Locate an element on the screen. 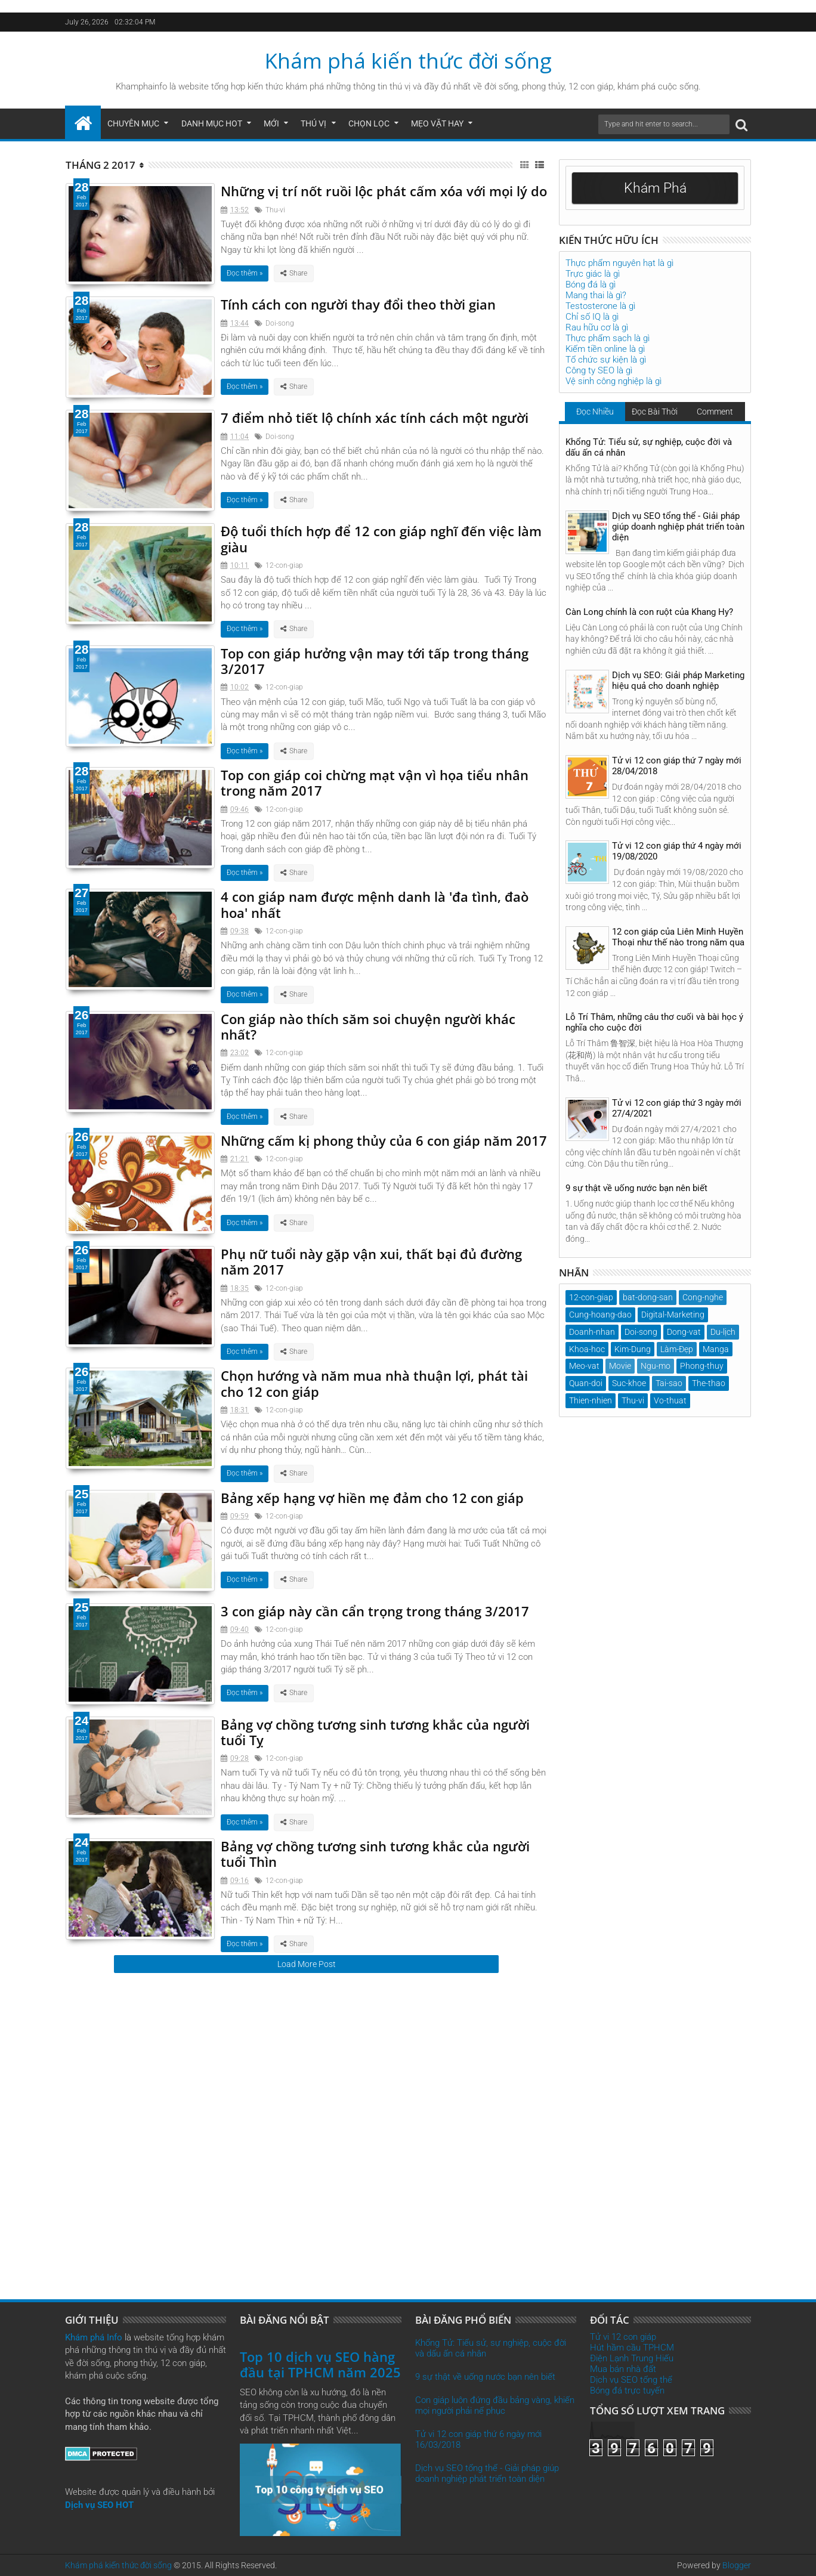 This screenshot has width=816, height=2576. 4 con giáp nam được mệnh danh là 'đa tình, đaò hoa' nhất is located at coordinates (374, 904).